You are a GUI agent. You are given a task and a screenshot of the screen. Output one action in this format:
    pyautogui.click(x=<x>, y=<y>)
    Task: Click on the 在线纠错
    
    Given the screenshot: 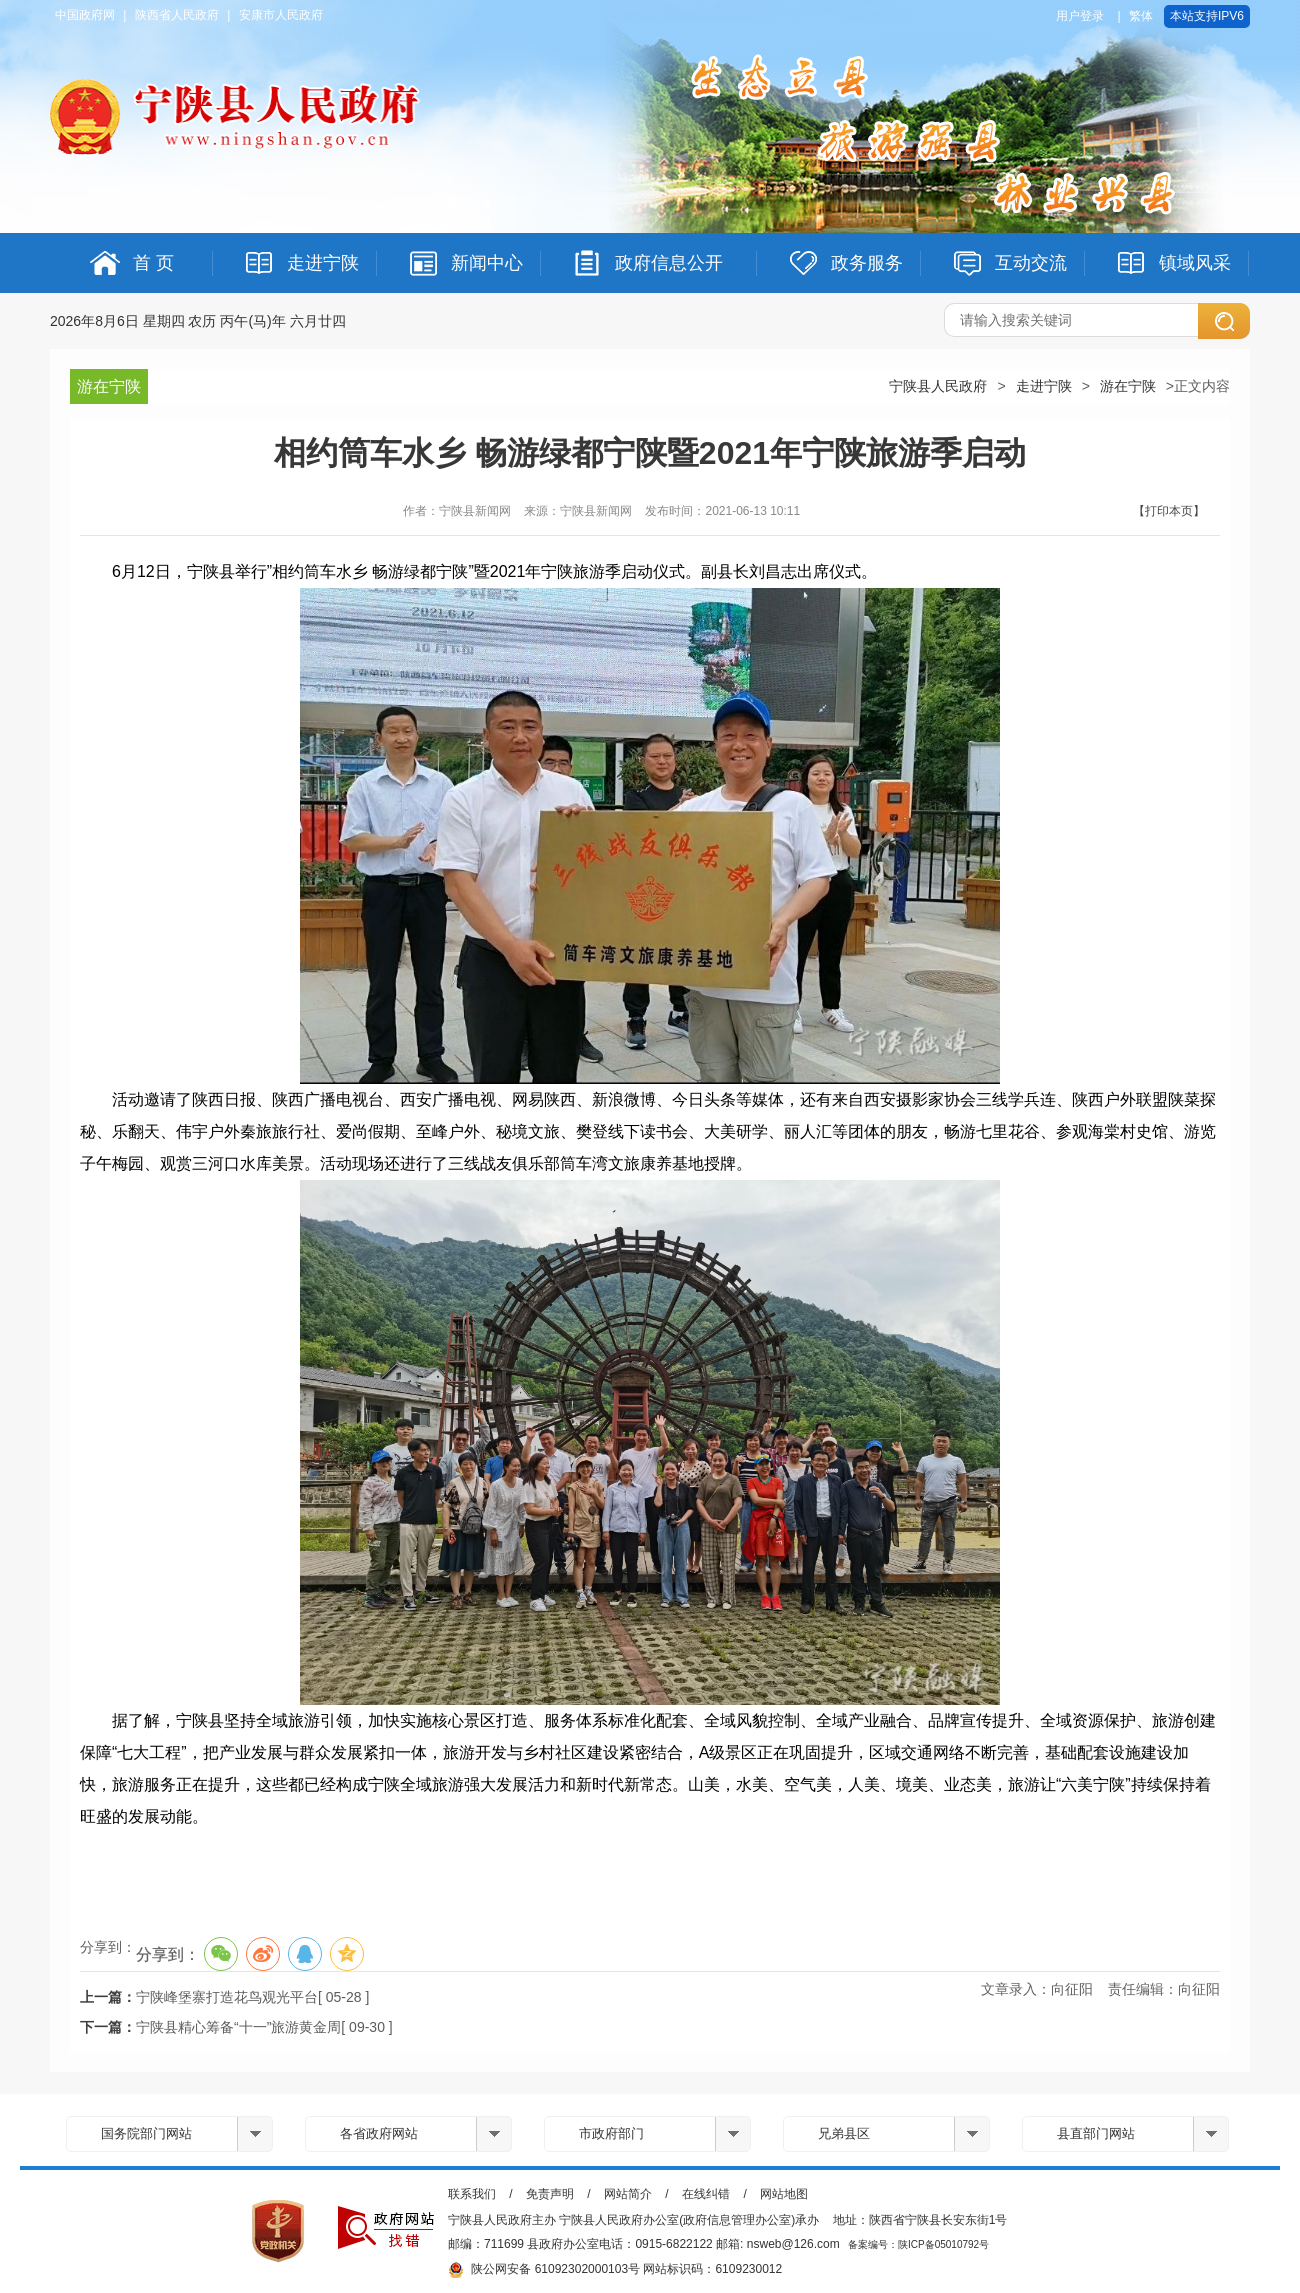 What is the action you would take?
    pyautogui.click(x=706, y=2194)
    